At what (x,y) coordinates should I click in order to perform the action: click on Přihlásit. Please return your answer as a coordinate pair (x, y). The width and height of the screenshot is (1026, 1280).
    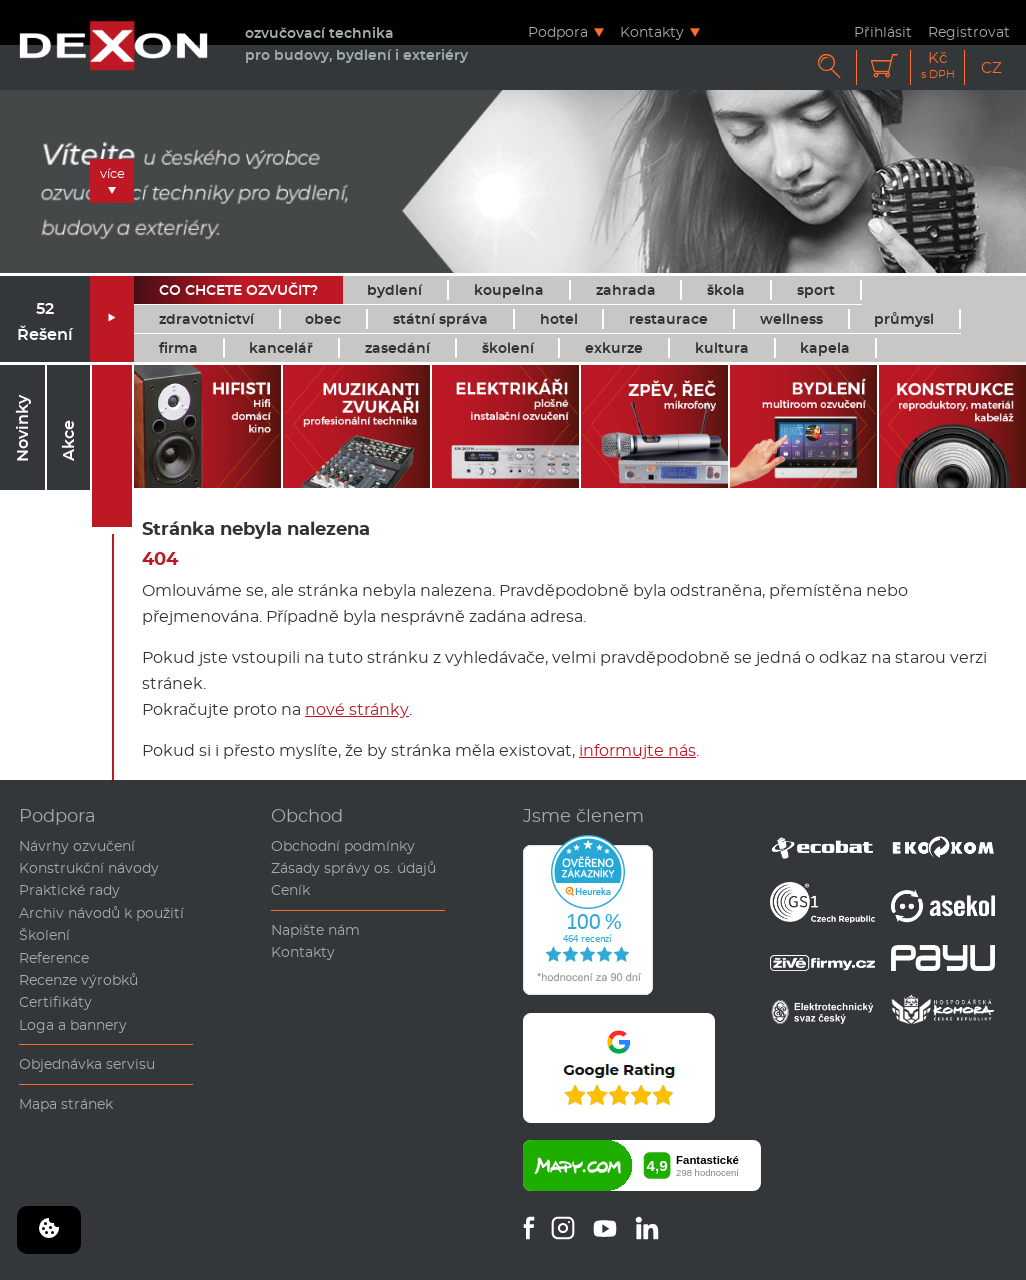
    Looking at the image, I should click on (883, 31).